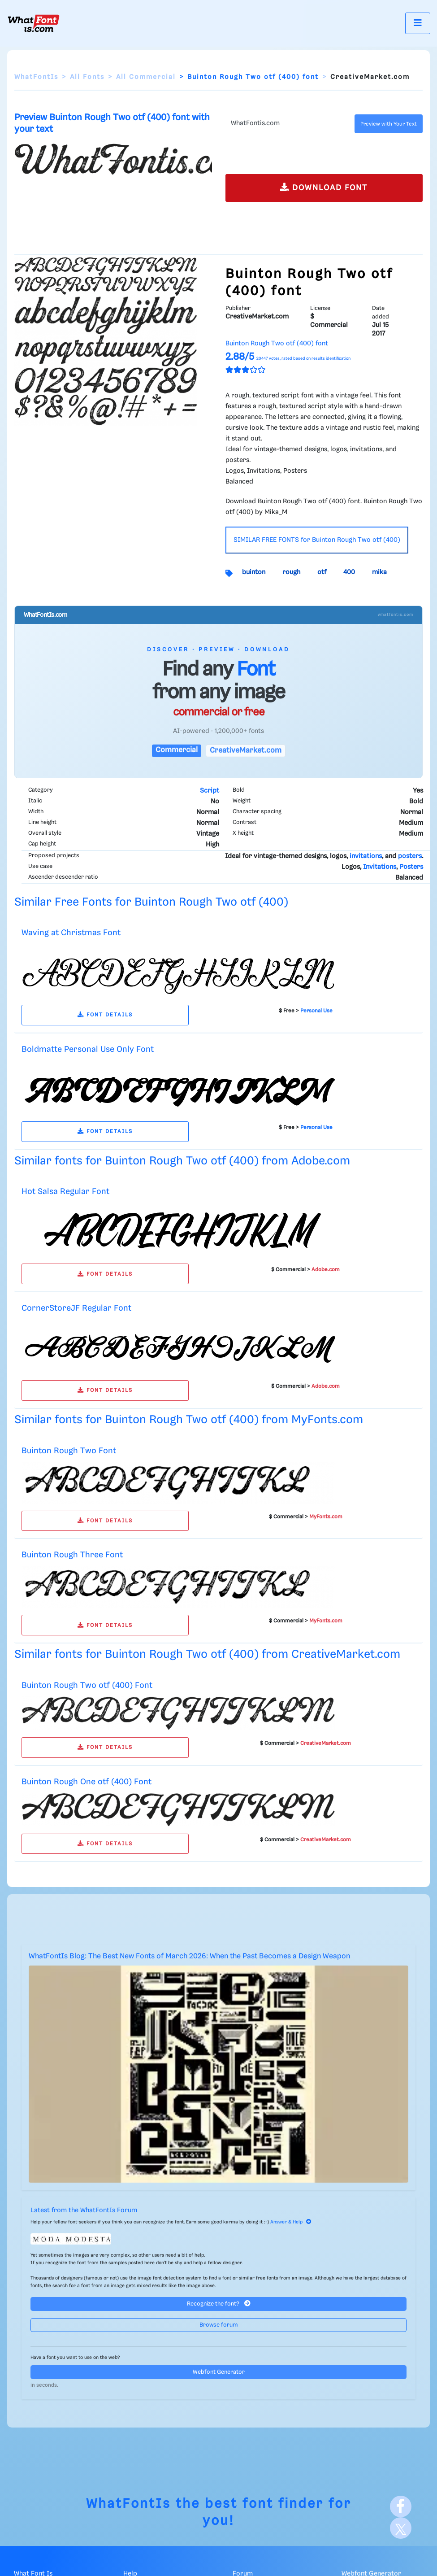 This screenshot has height=2576, width=437. Describe the element at coordinates (400, 2506) in the screenshot. I see `[Facebook]` at that location.